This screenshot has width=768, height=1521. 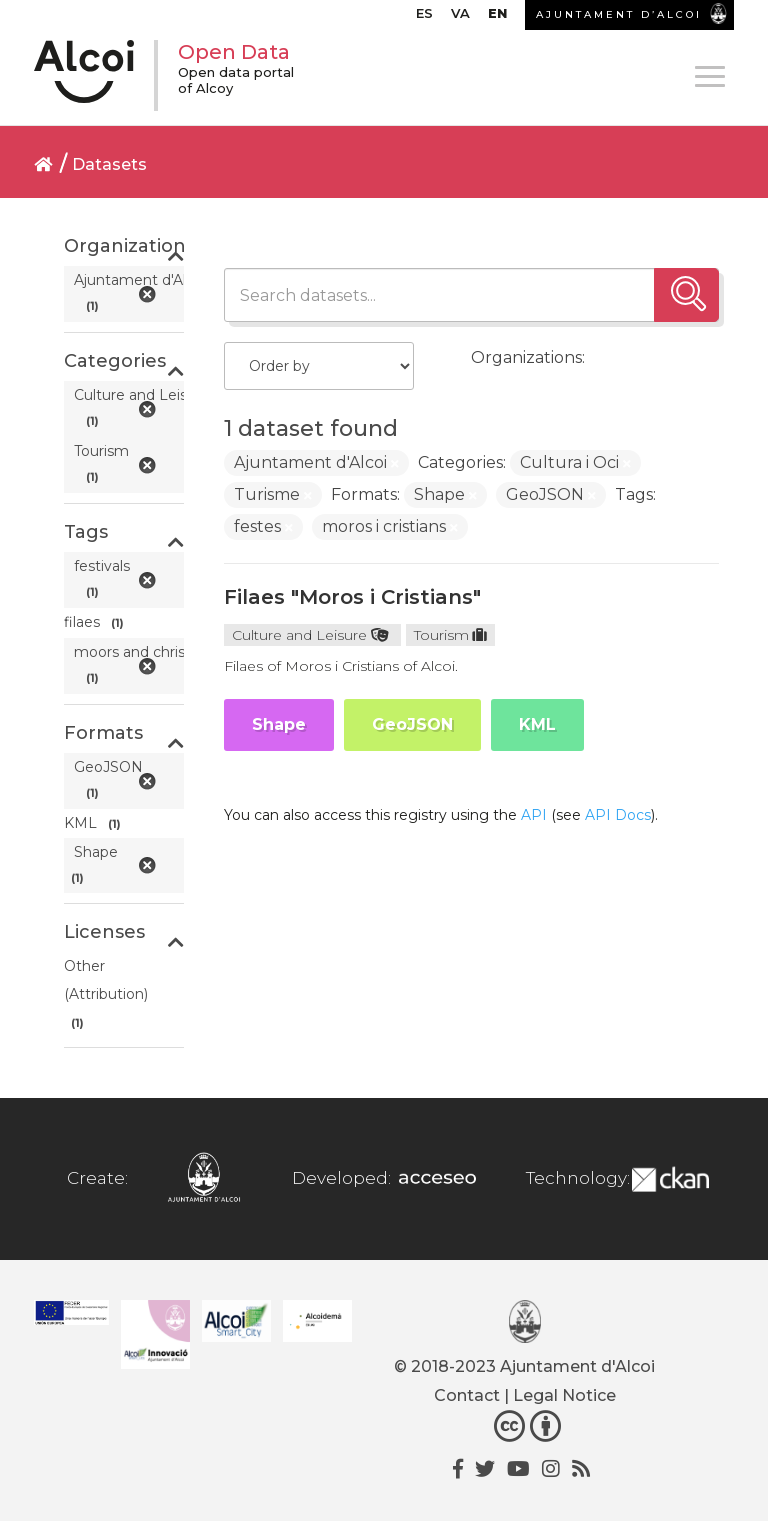 What do you see at coordinates (467, 1395) in the screenshot?
I see `Contact` at bounding box center [467, 1395].